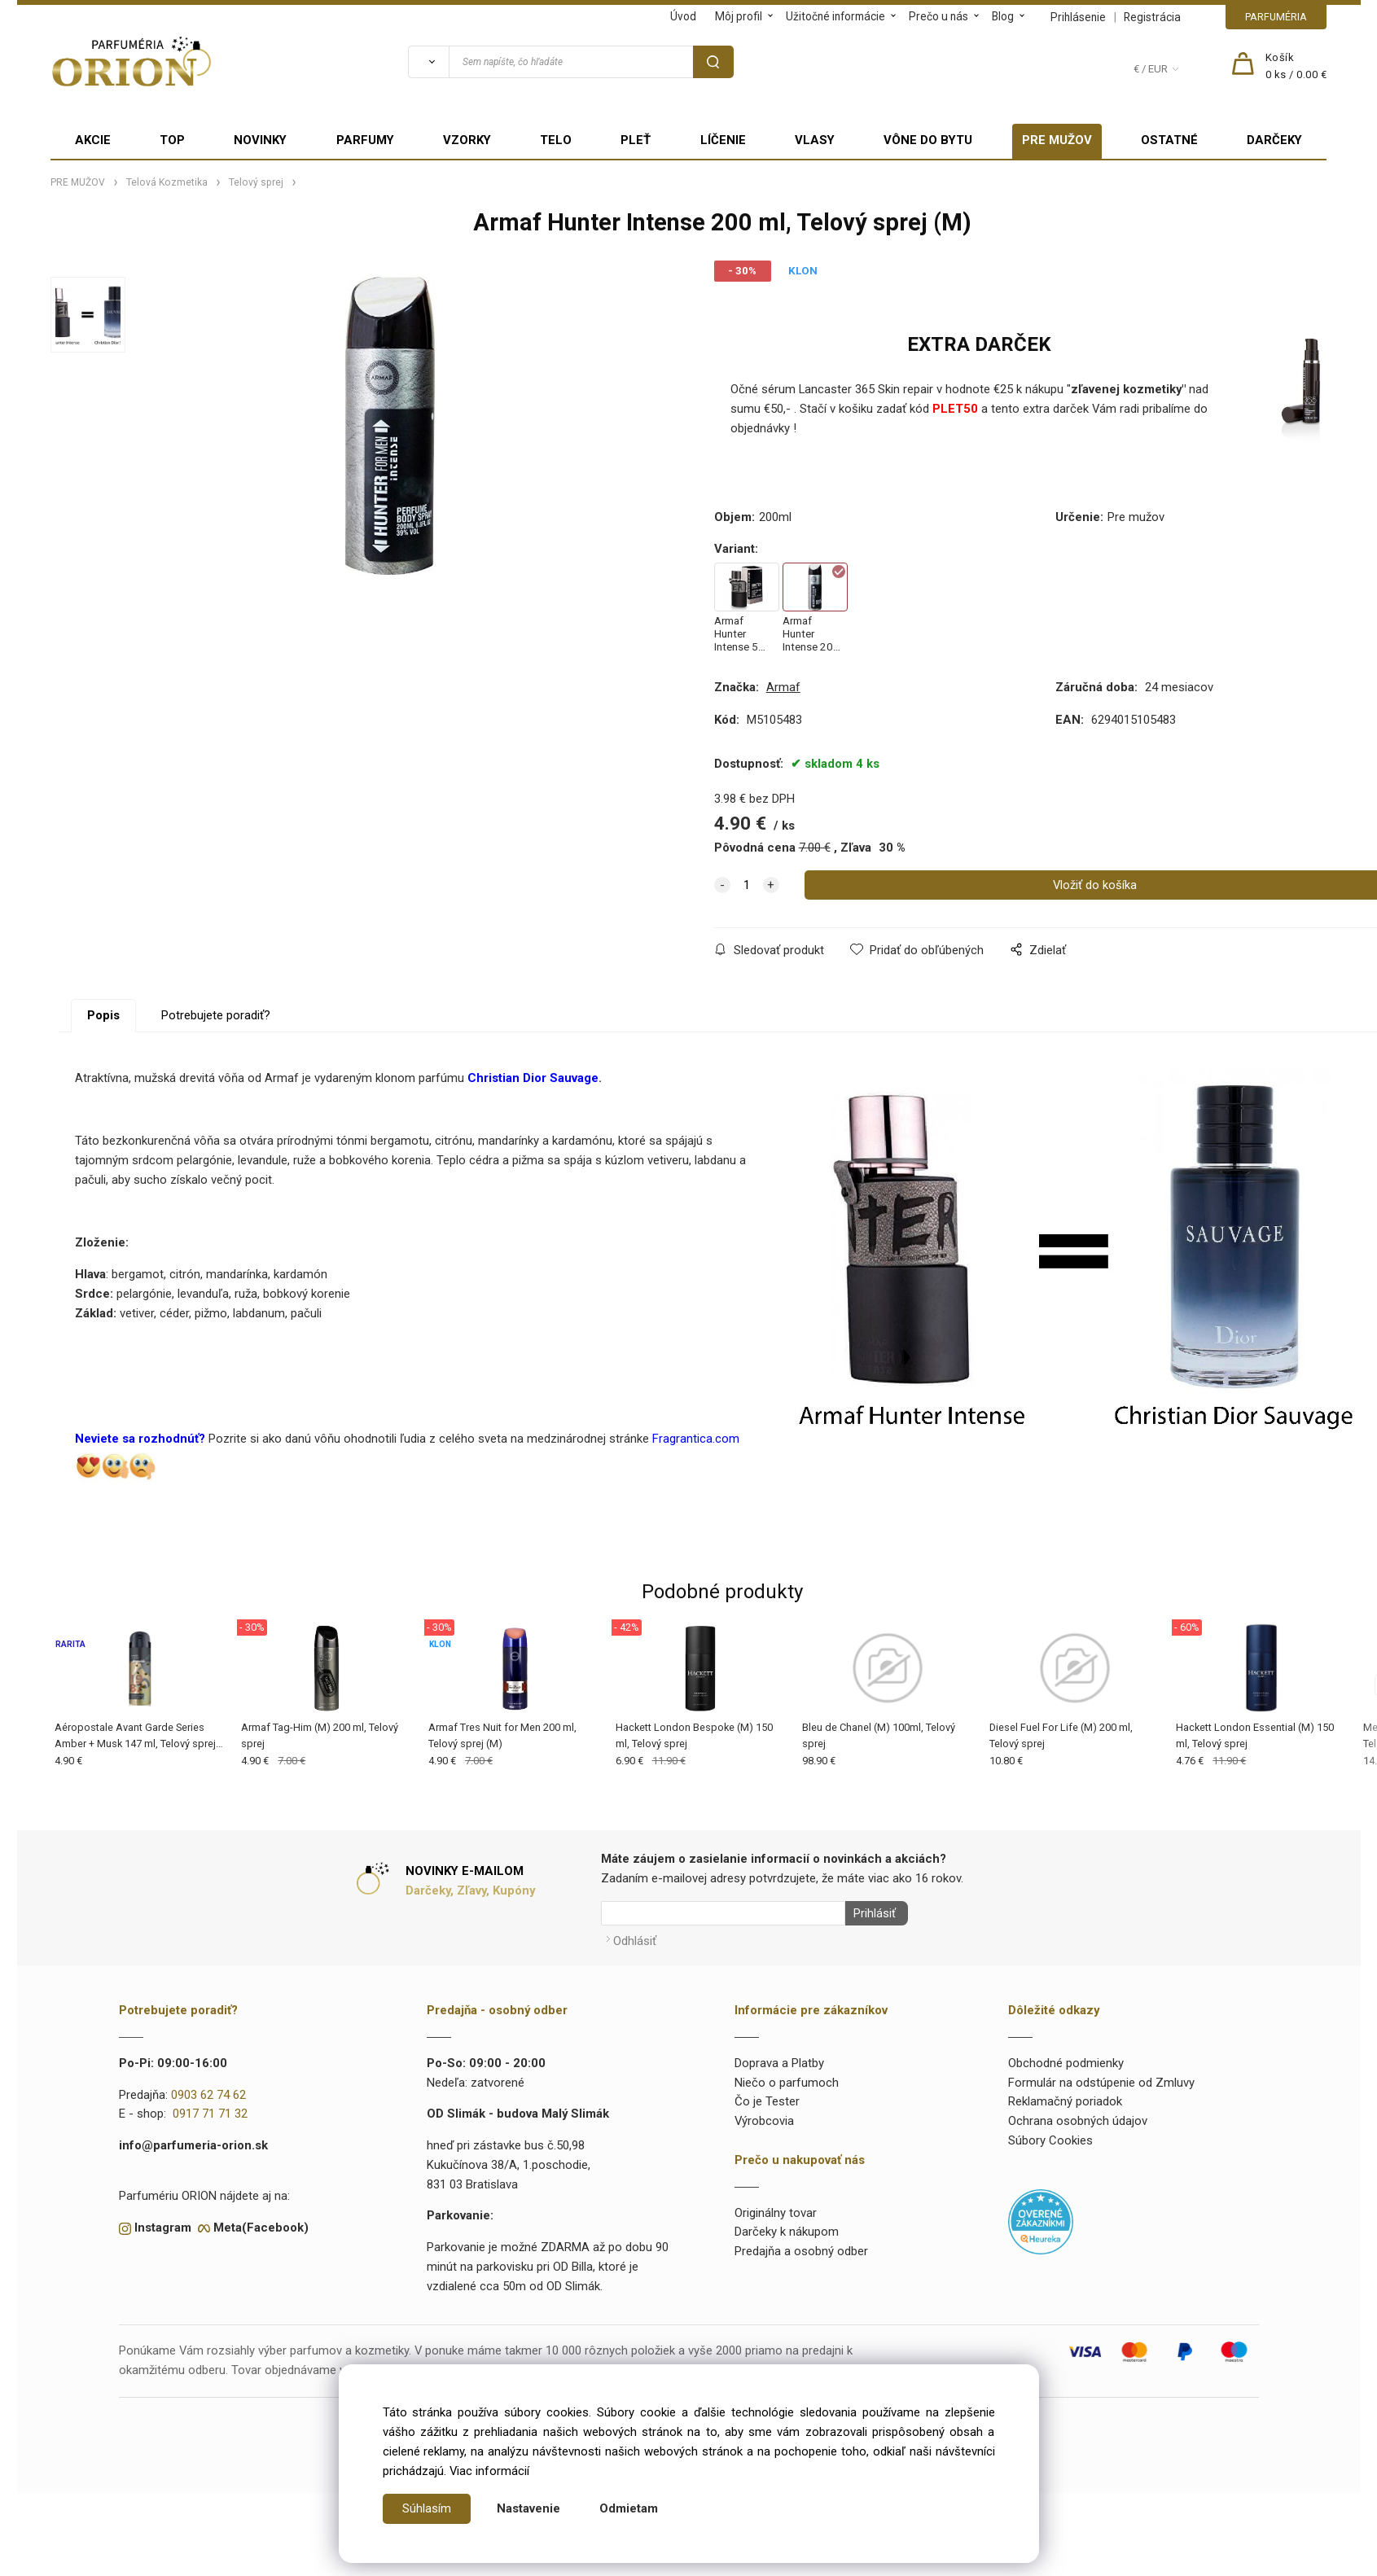 The image size is (1377, 2576). What do you see at coordinates (528, 2508) in the screenshot?
I see `Nastavenie` at bounding box center [528, 2508].